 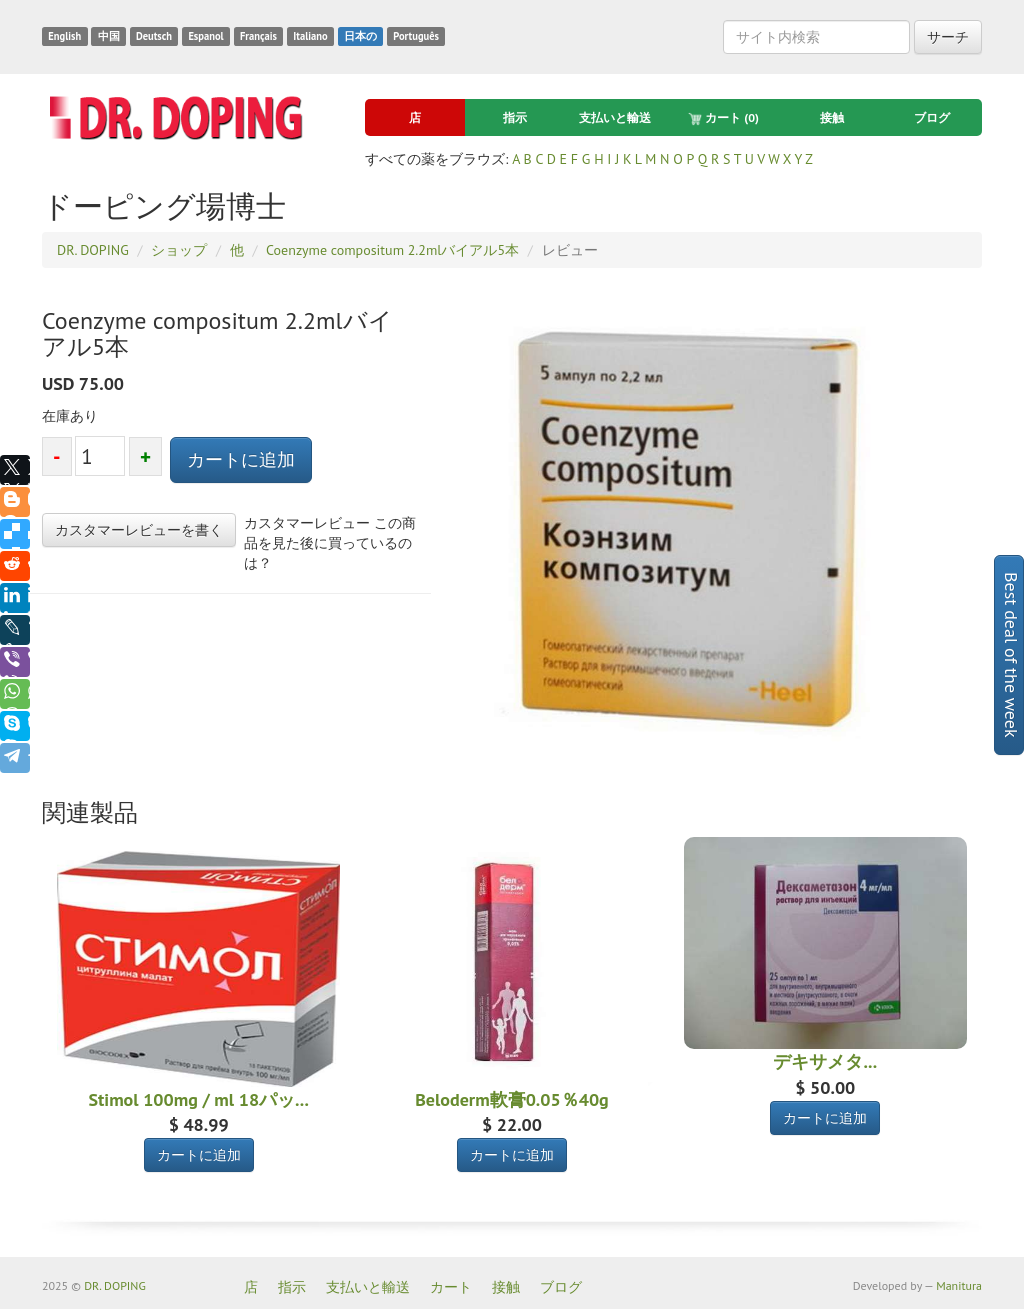 What do you see at coordinates (310, 36) in the screenshot?
I see `Italiano` at bounding box center [310, 36].